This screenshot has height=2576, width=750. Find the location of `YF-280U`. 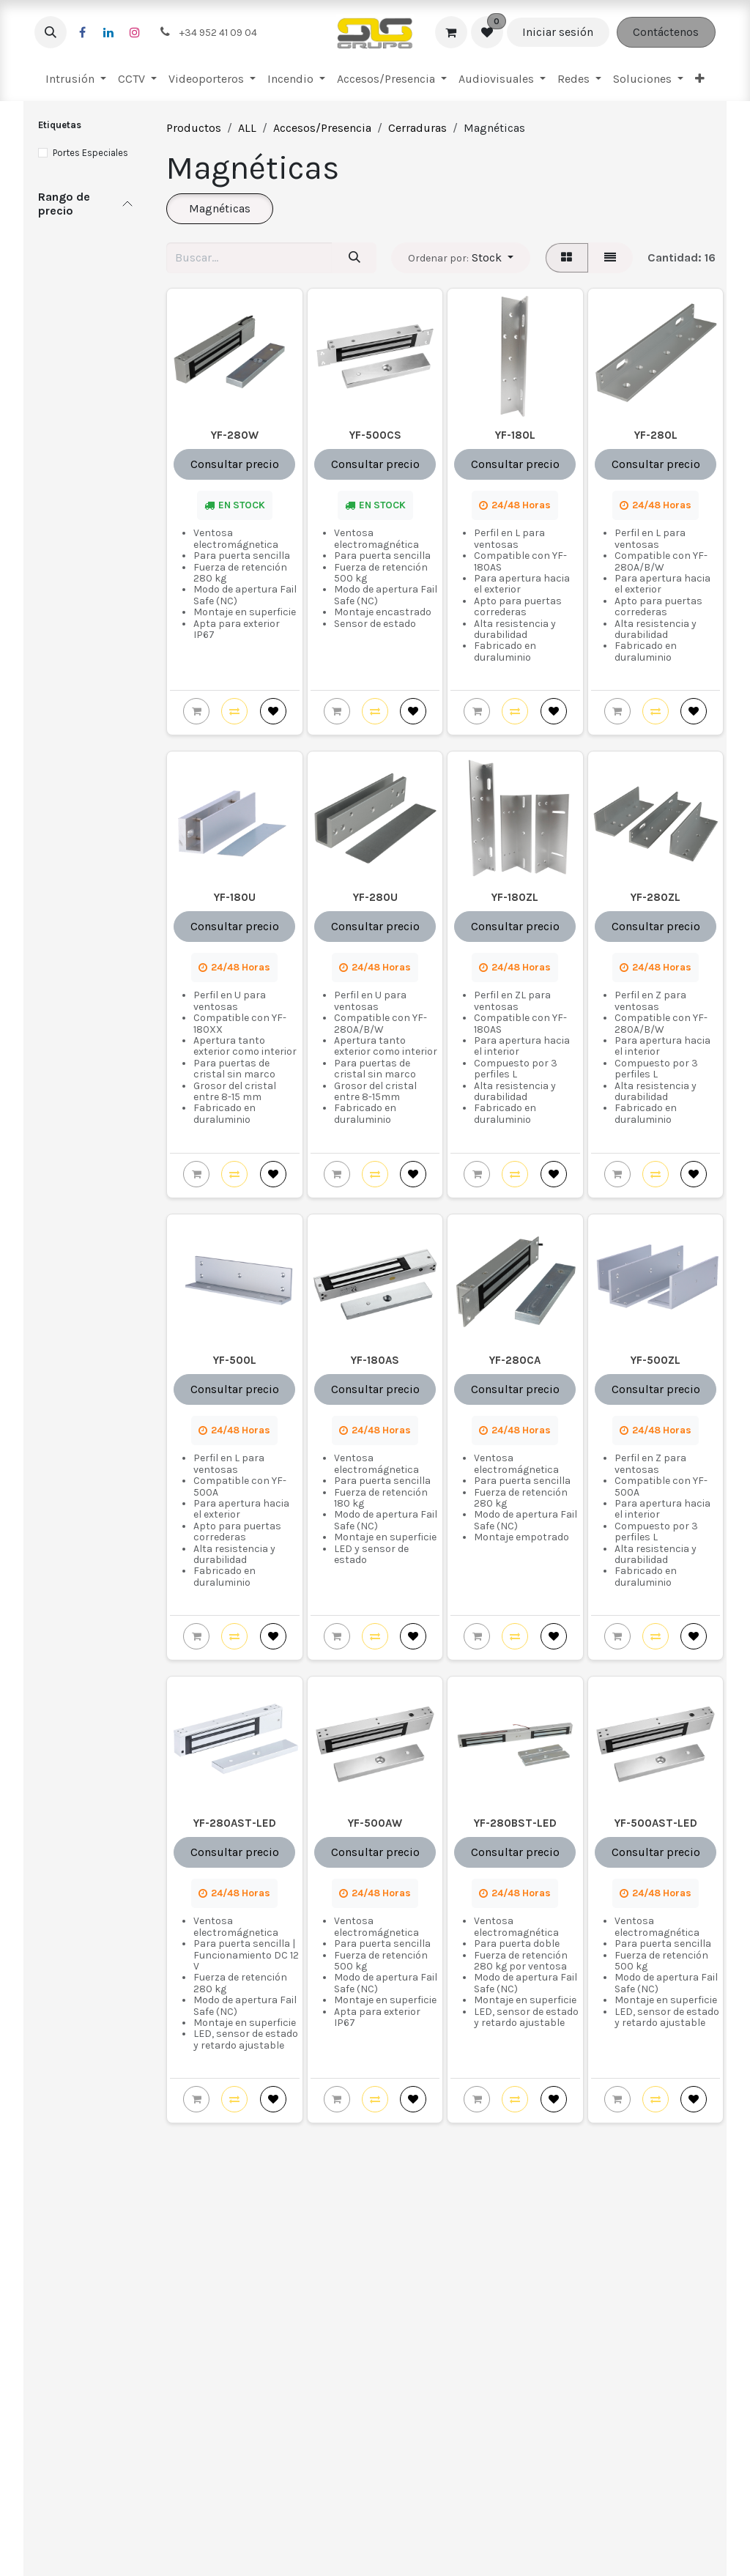

YF-280U is located at coordinates (374, 898).